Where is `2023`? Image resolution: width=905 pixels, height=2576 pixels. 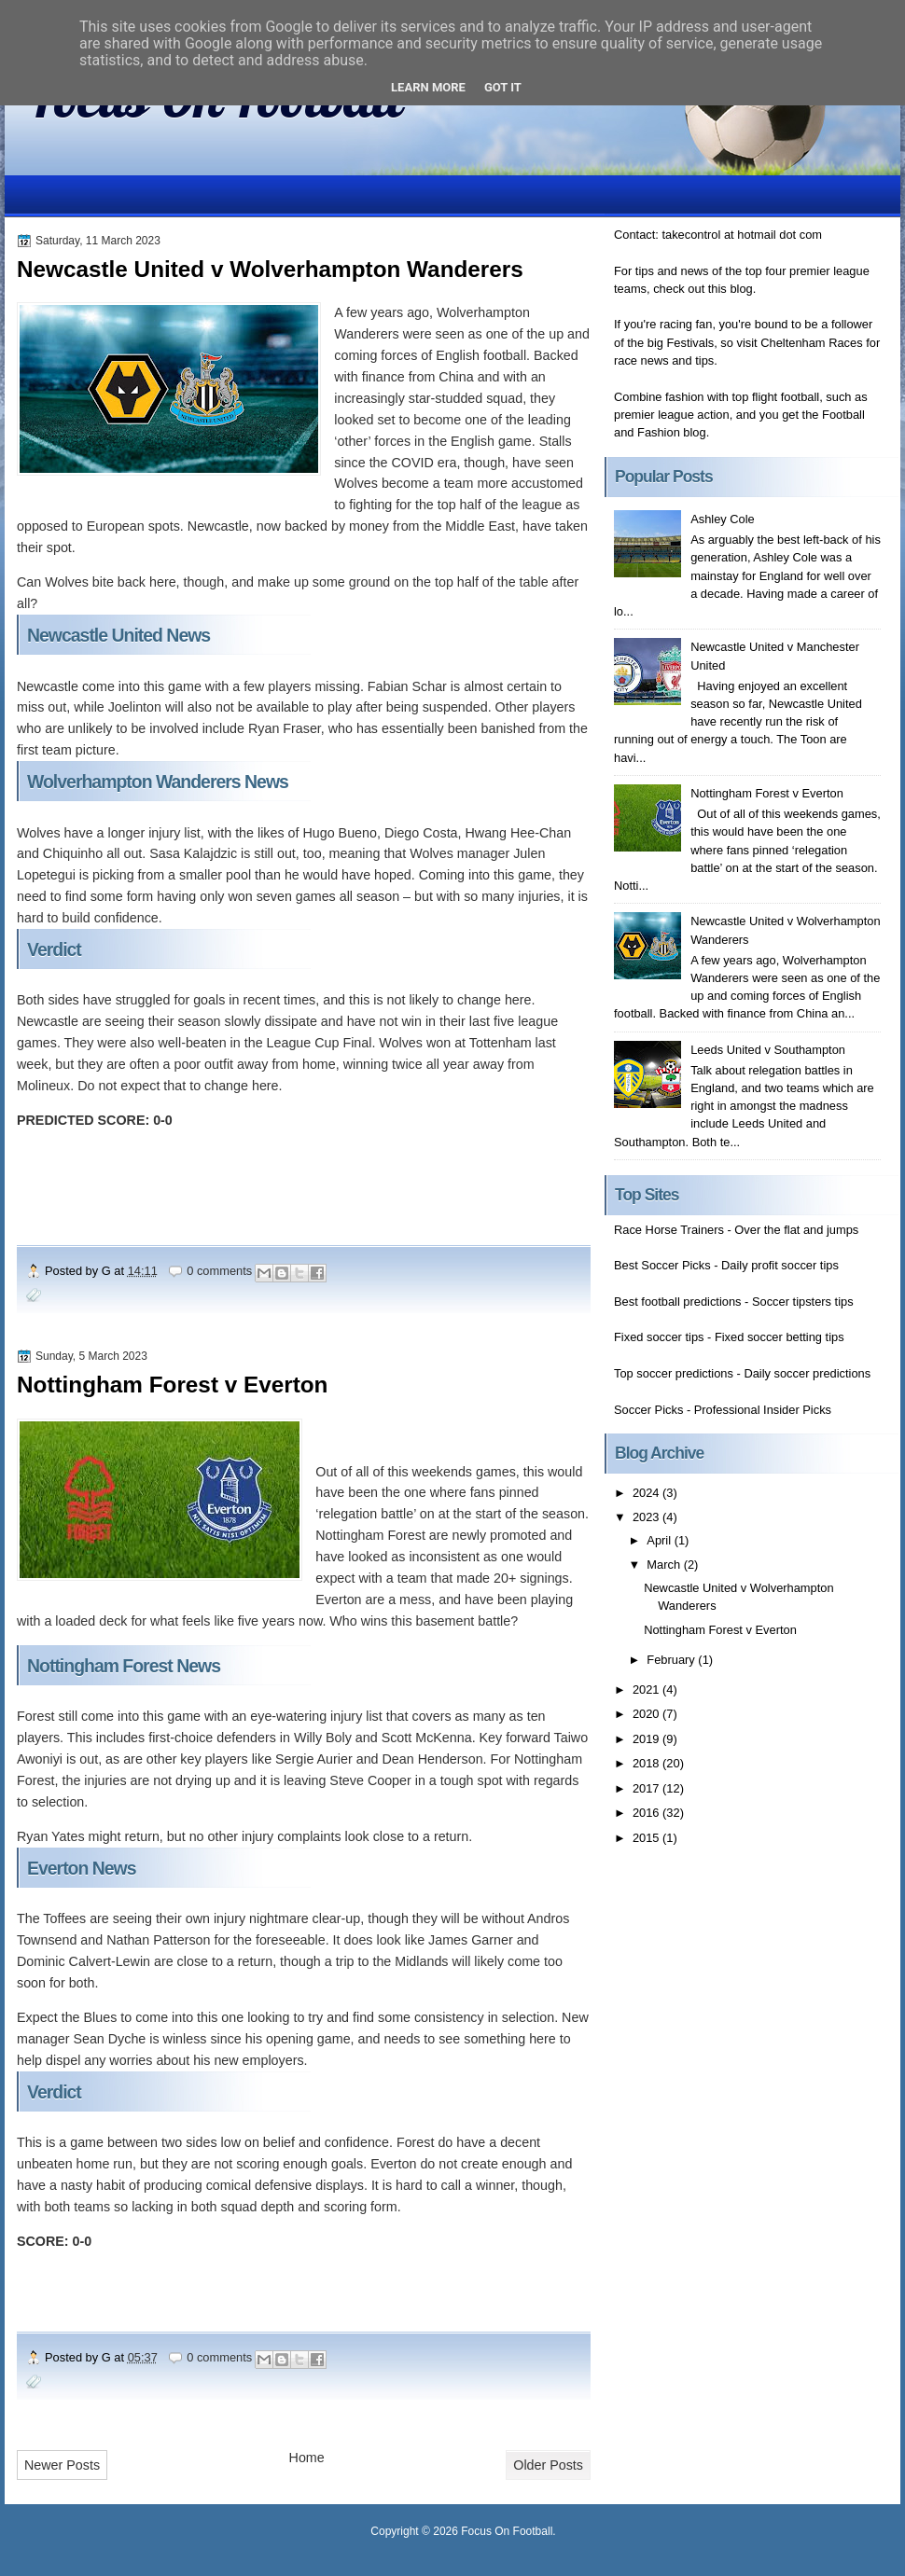 2023 is located at coordinates (647, 1517).